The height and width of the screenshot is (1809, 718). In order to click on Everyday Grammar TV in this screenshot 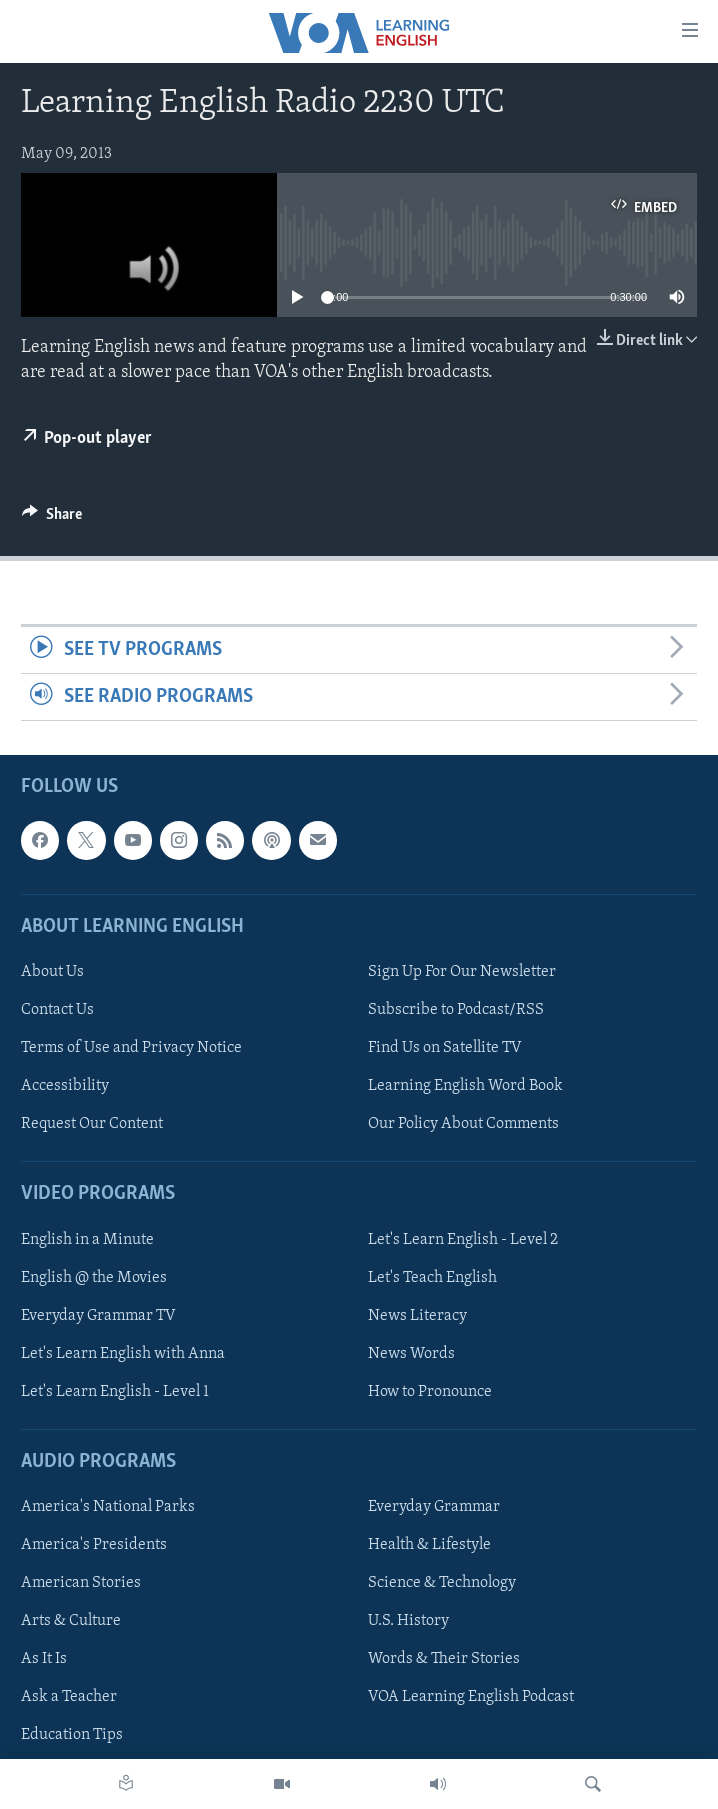, I will do `click(98, 1316)`.